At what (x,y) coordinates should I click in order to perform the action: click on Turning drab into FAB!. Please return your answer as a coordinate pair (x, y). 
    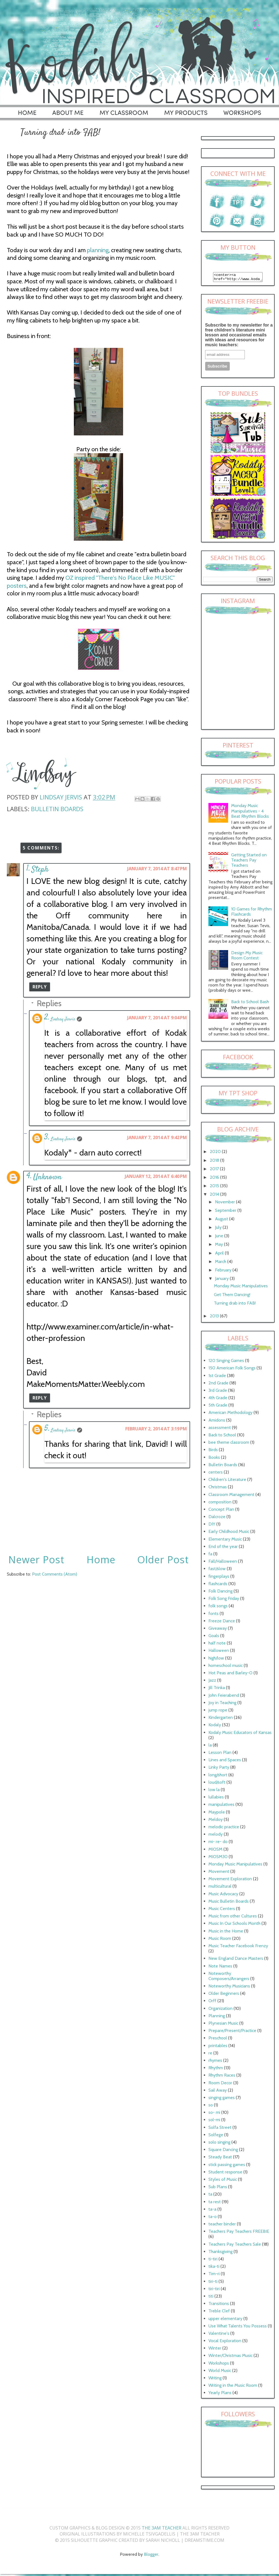
    Looking at the image, I should click on (235, 1304).